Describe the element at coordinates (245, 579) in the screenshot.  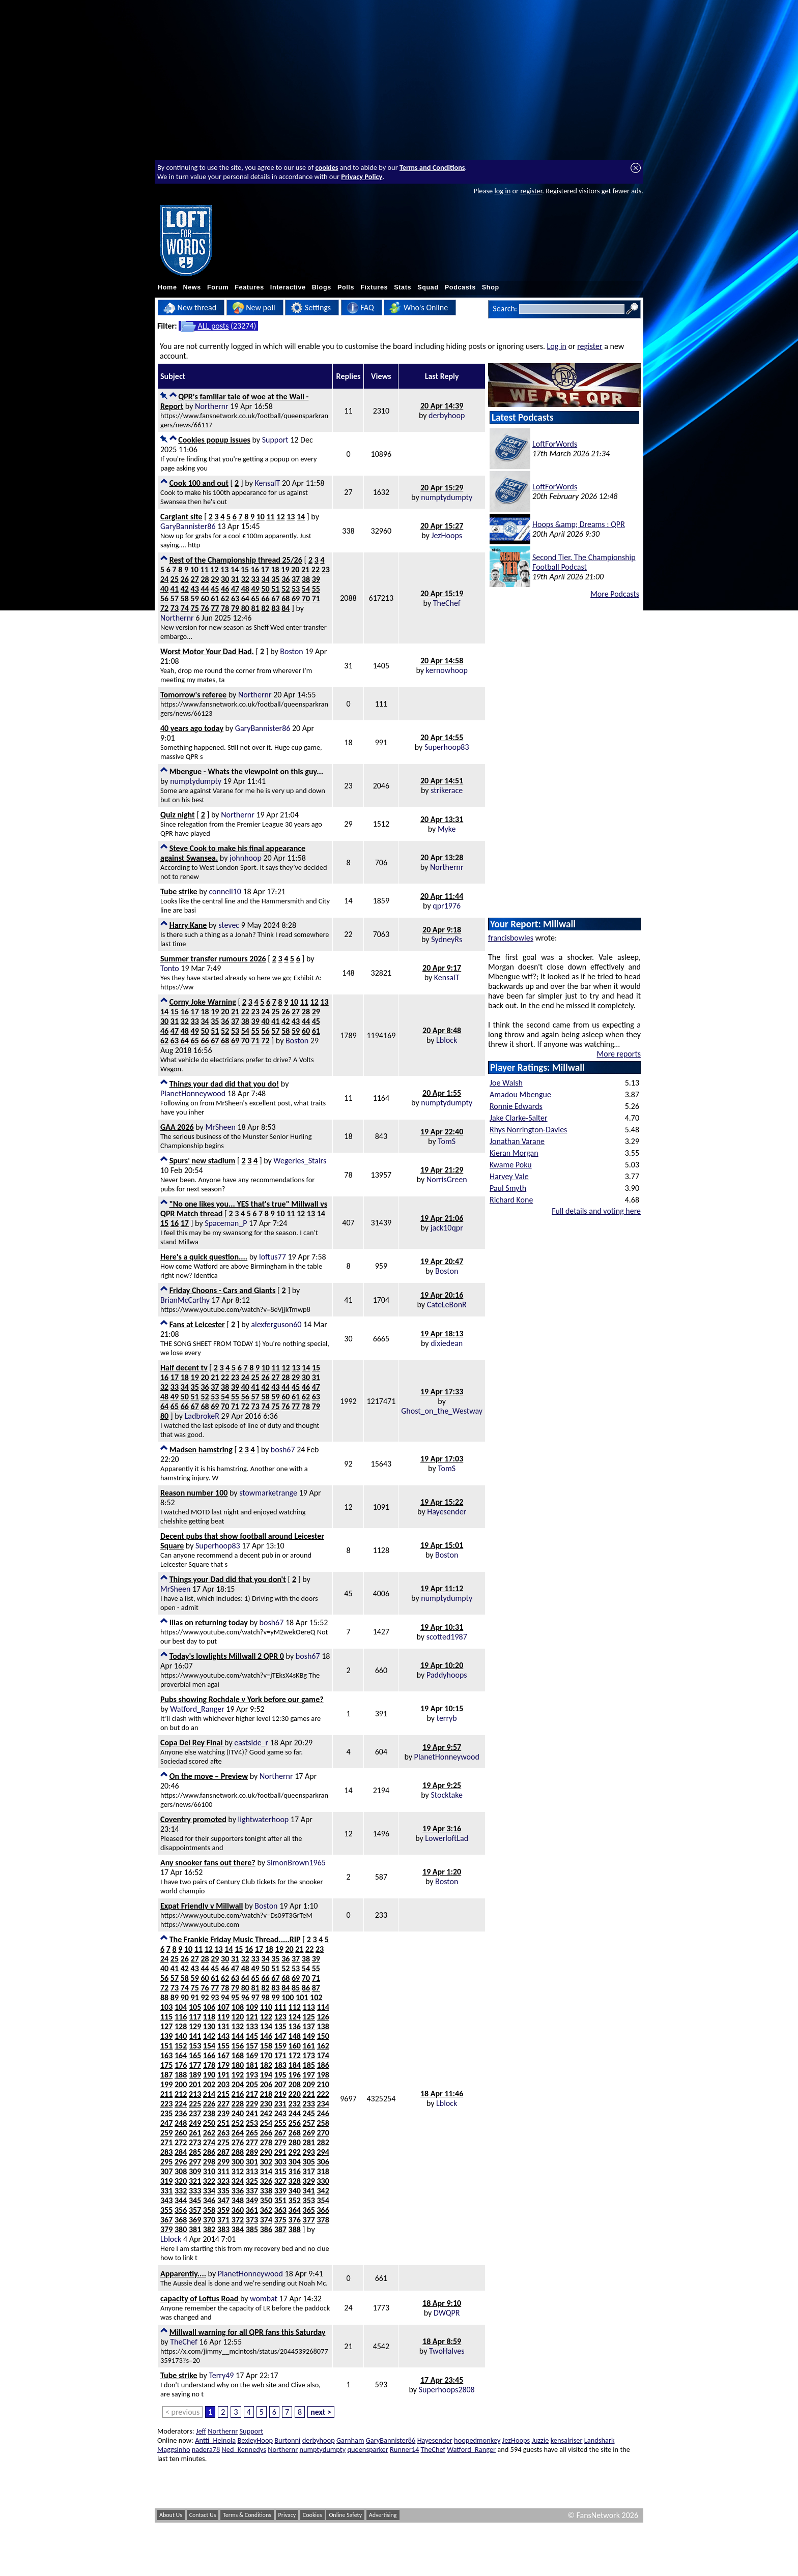
I see `32` at that location.